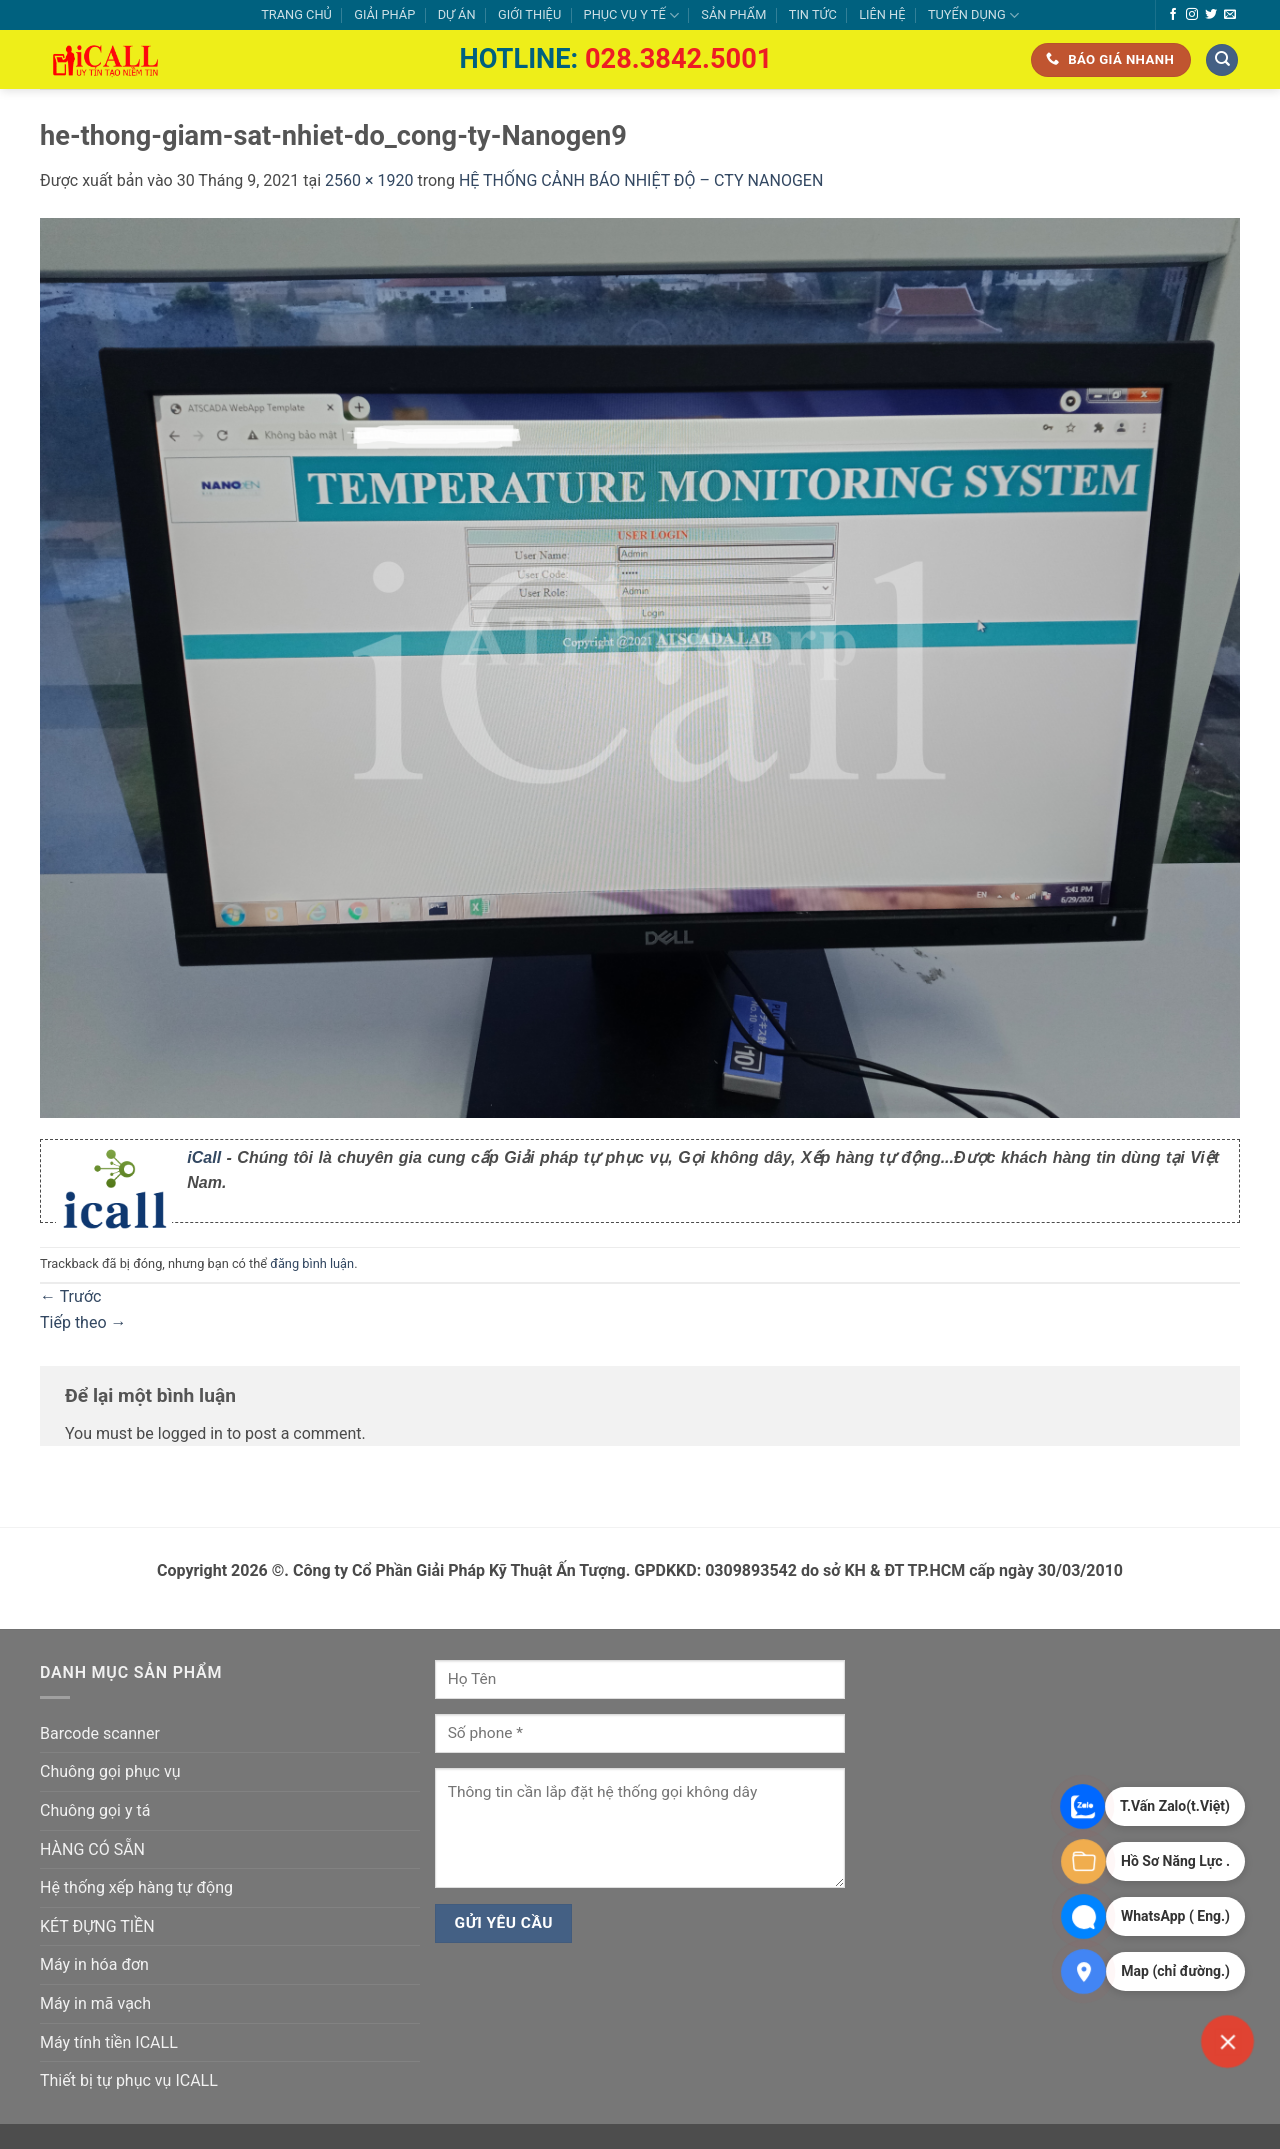 Image resolution: width=1280 pixels, height=2149 pixels. Describe the element at coordinates (136, 1887) in the screenshot. I see `Hệ thống xếp hàng tự động` at that location.